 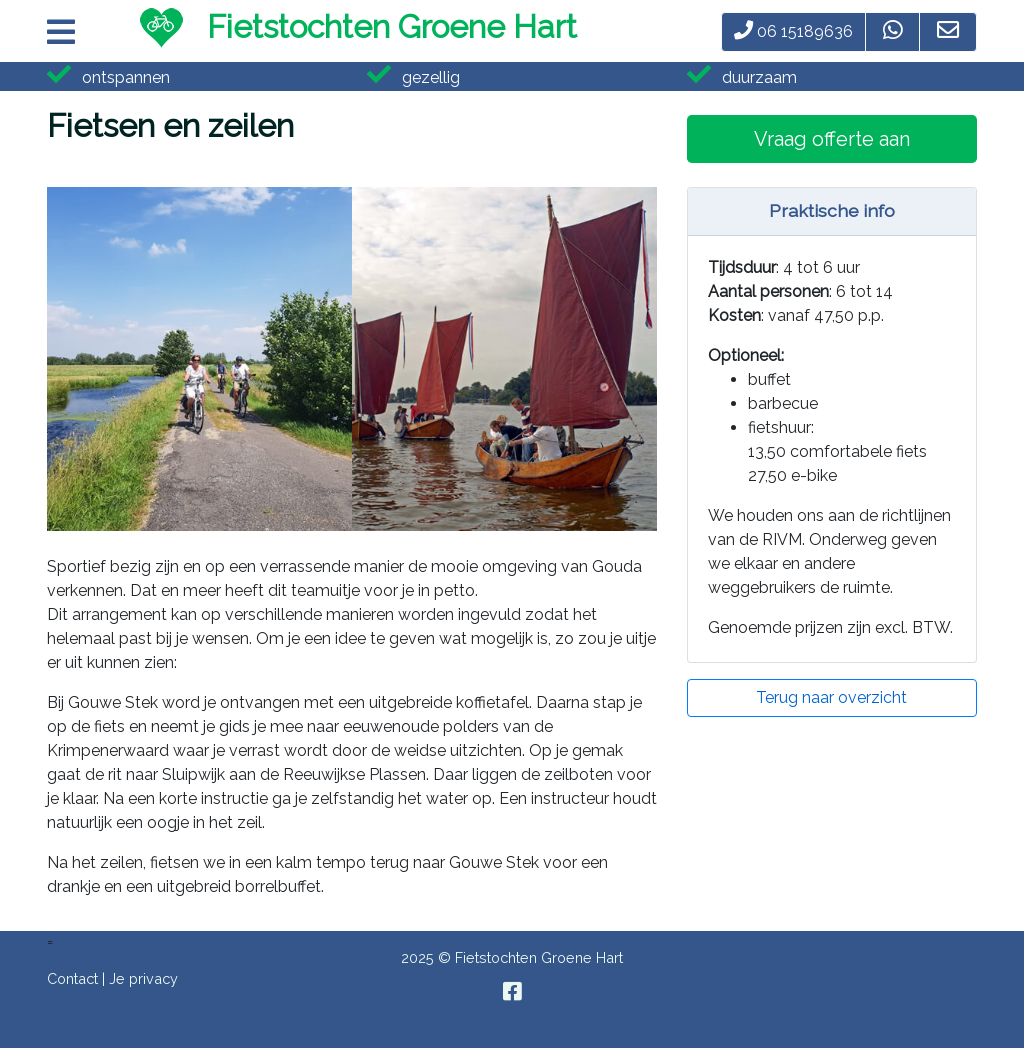 What do you see at coordinates (832, 139) in the screenshot?
I see `Vraag offerte aan [button]` at bounding box center [832, 139].